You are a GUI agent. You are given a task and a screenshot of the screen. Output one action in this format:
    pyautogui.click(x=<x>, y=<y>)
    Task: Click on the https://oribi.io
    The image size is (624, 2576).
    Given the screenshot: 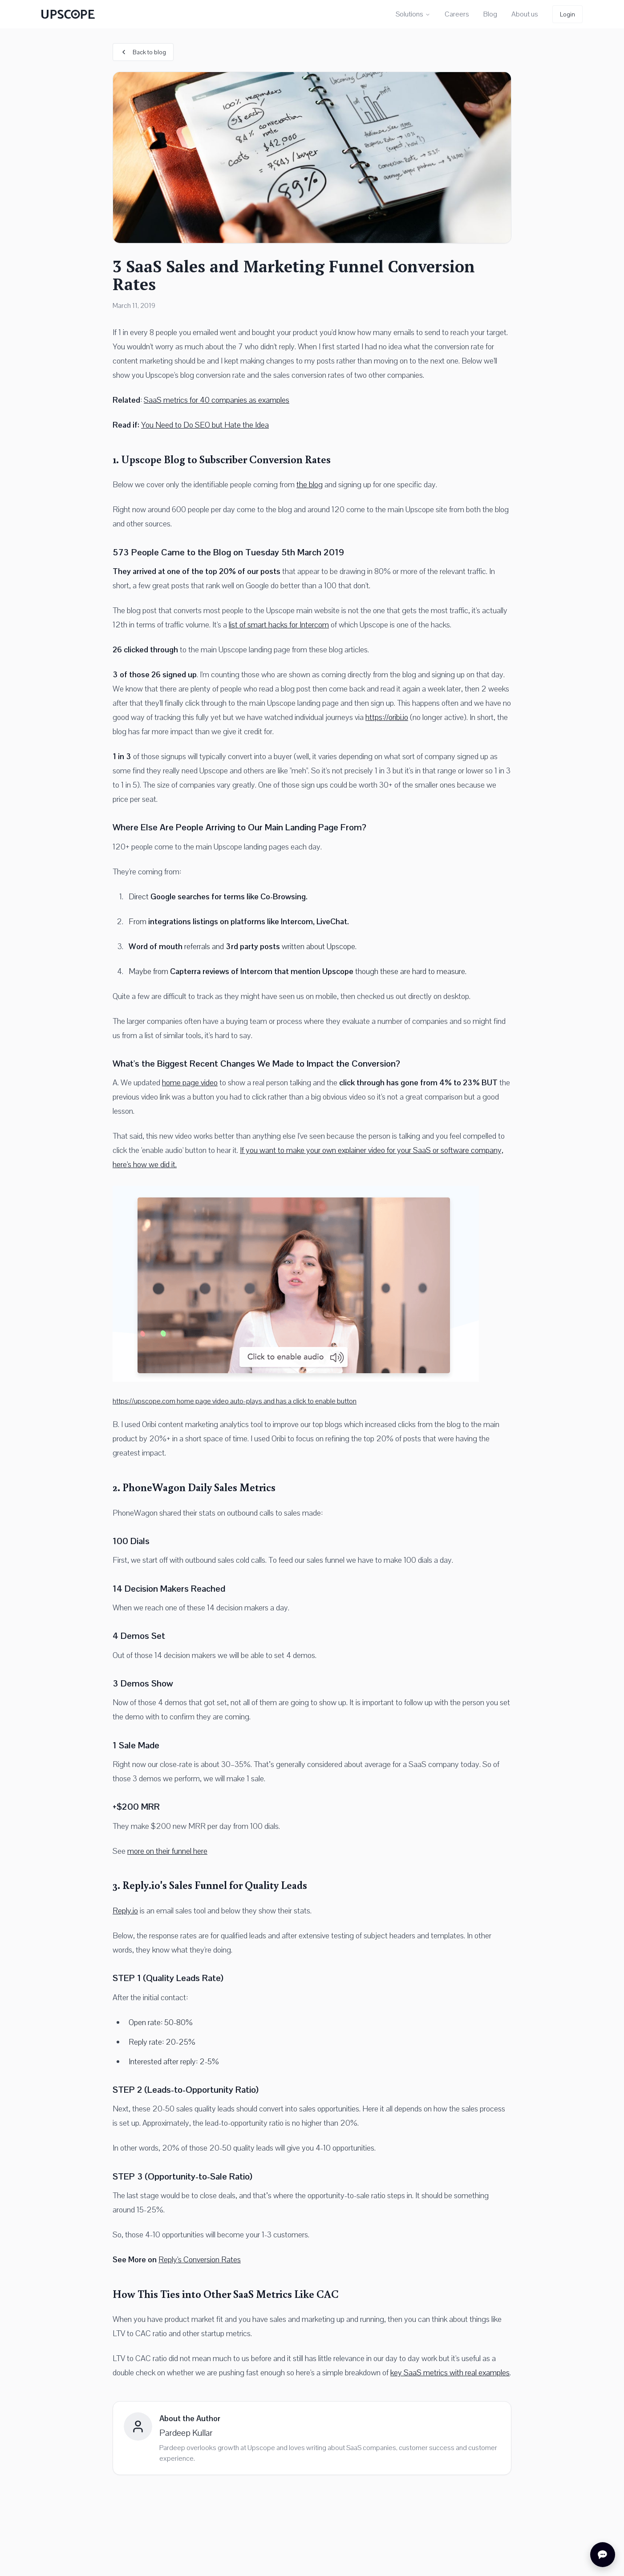 What is the action you would take?
    pyautogui.click(x=386, y=717)
    